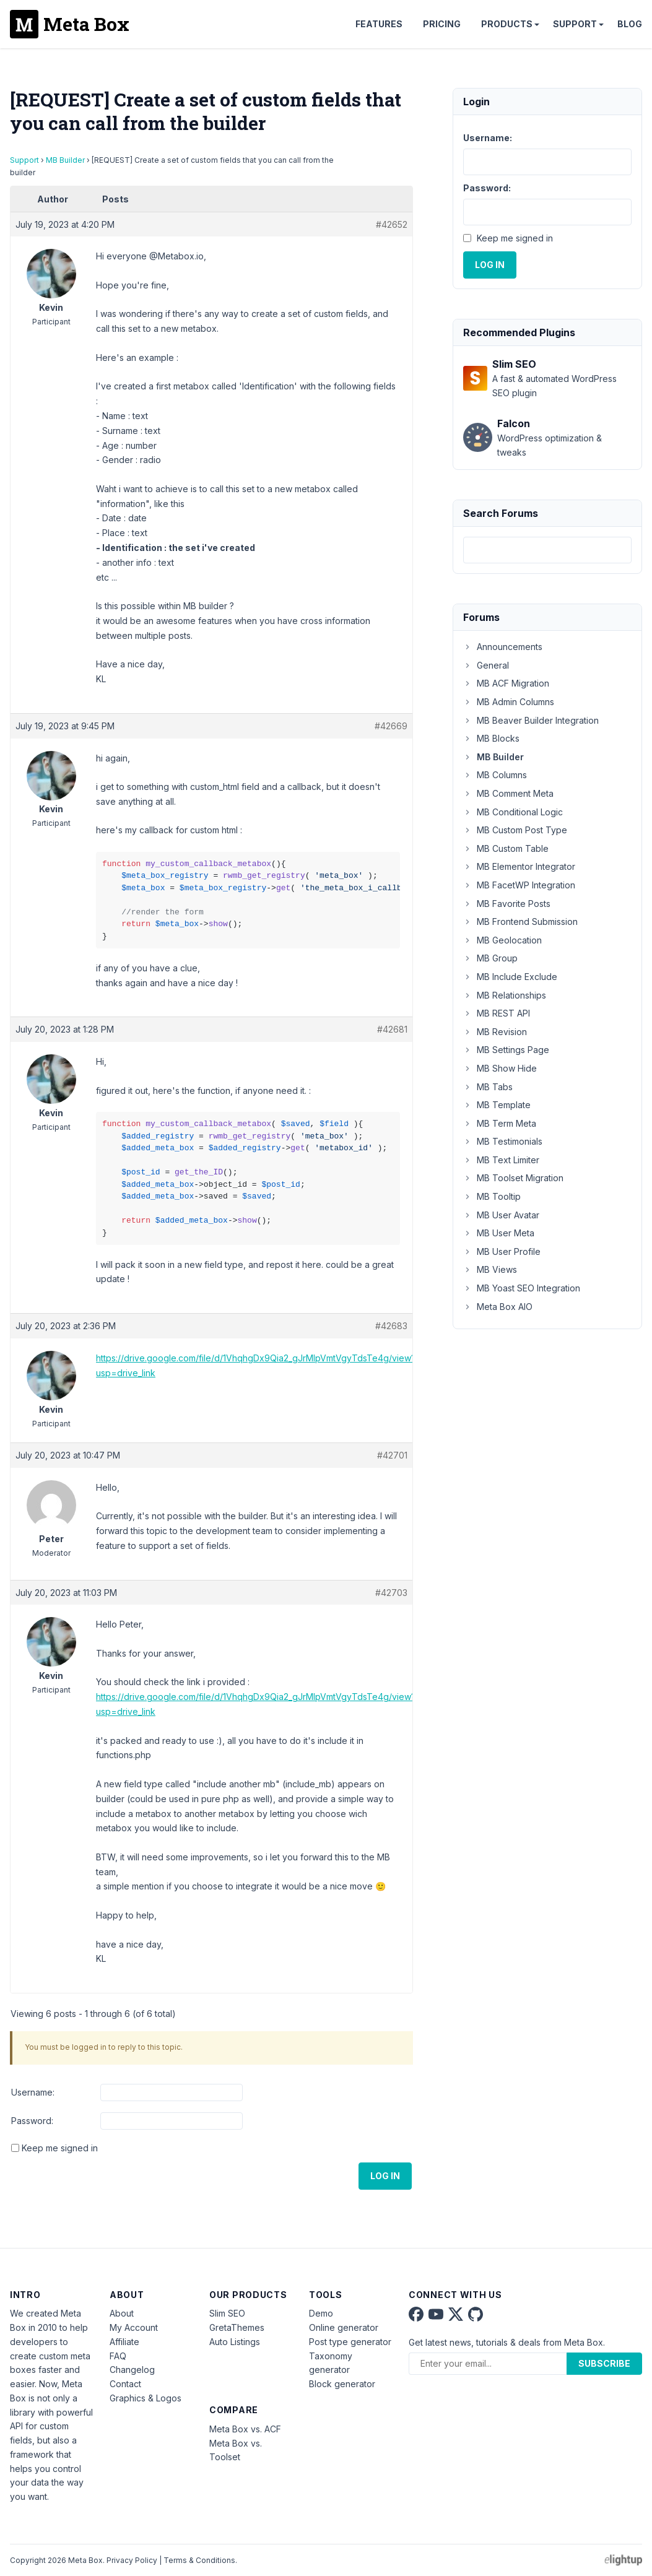 This screenshot has width=652, height=2576. I want to click on #42669, so click(391, 726).